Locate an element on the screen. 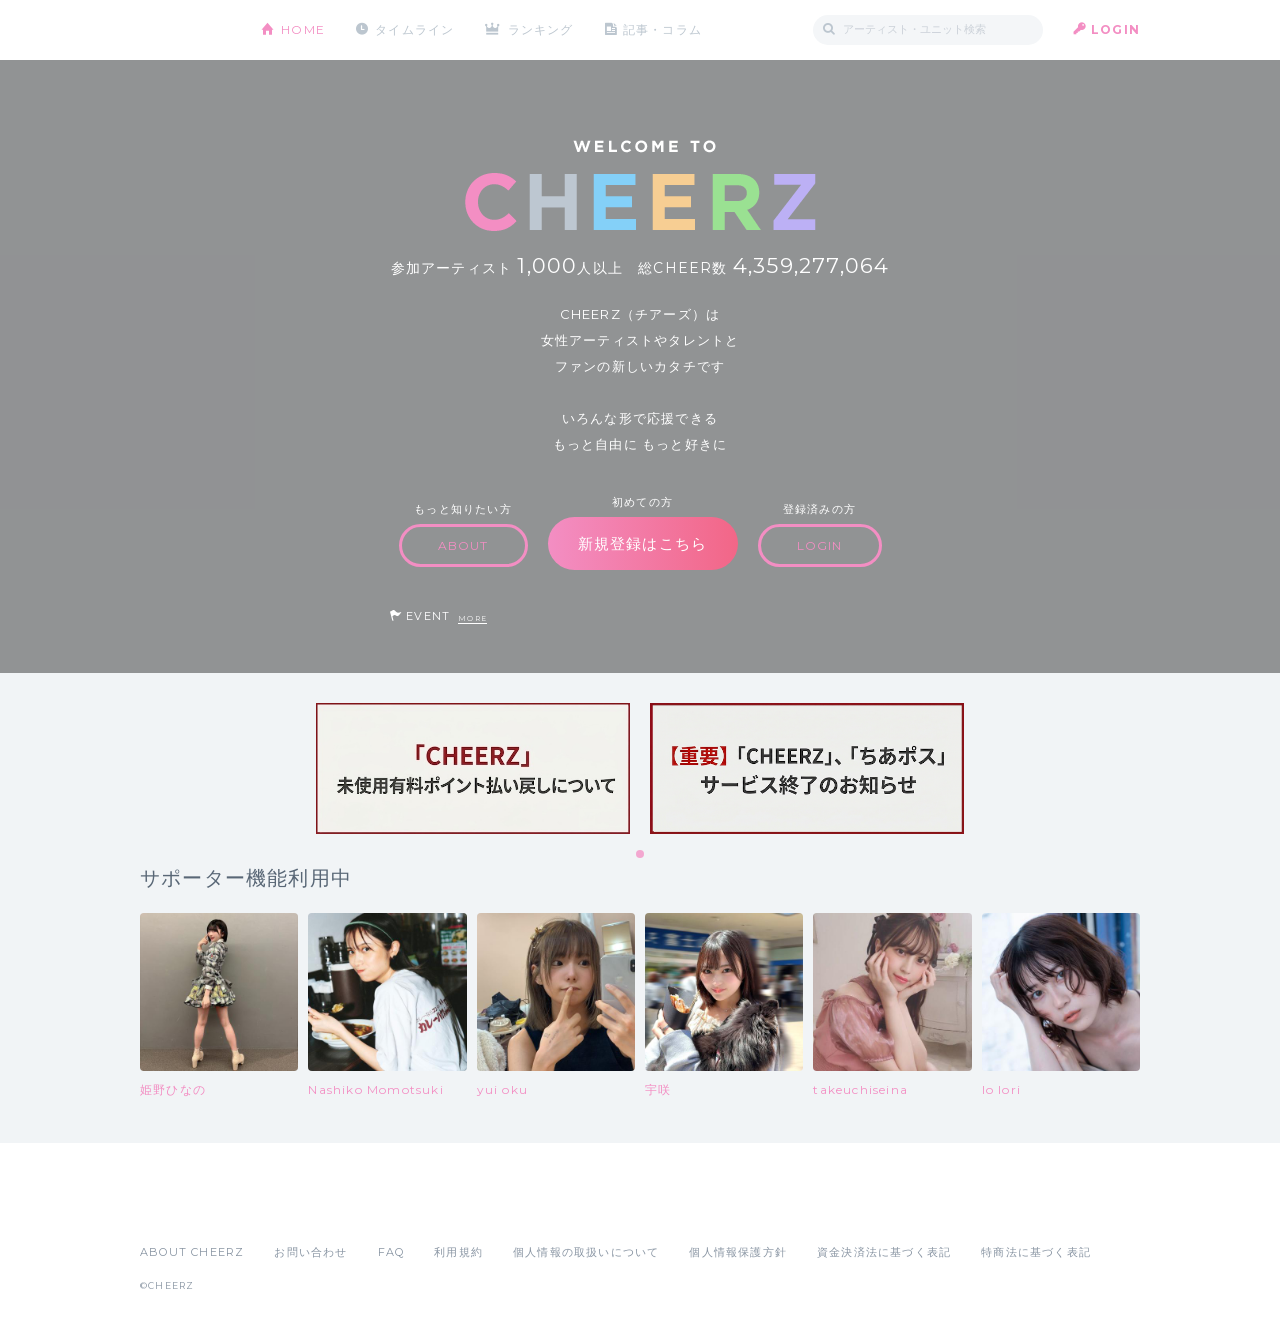  個人情報保護方針 is located at coordinates (738, 1252).